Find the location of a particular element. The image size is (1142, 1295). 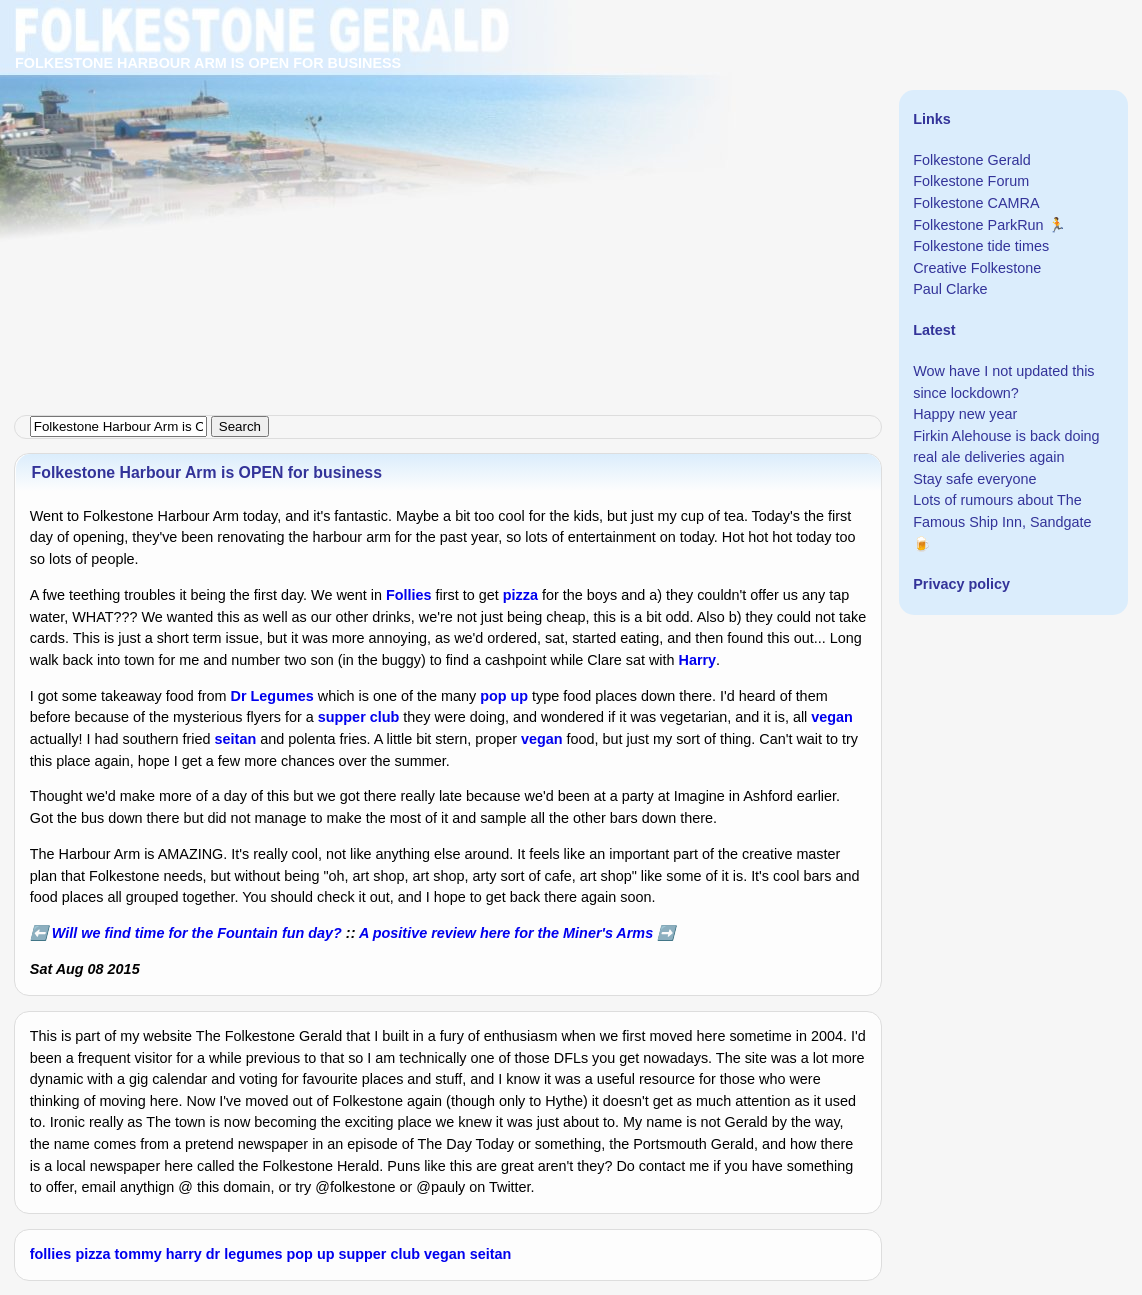

tommy is located at coordinates (138, 1254).